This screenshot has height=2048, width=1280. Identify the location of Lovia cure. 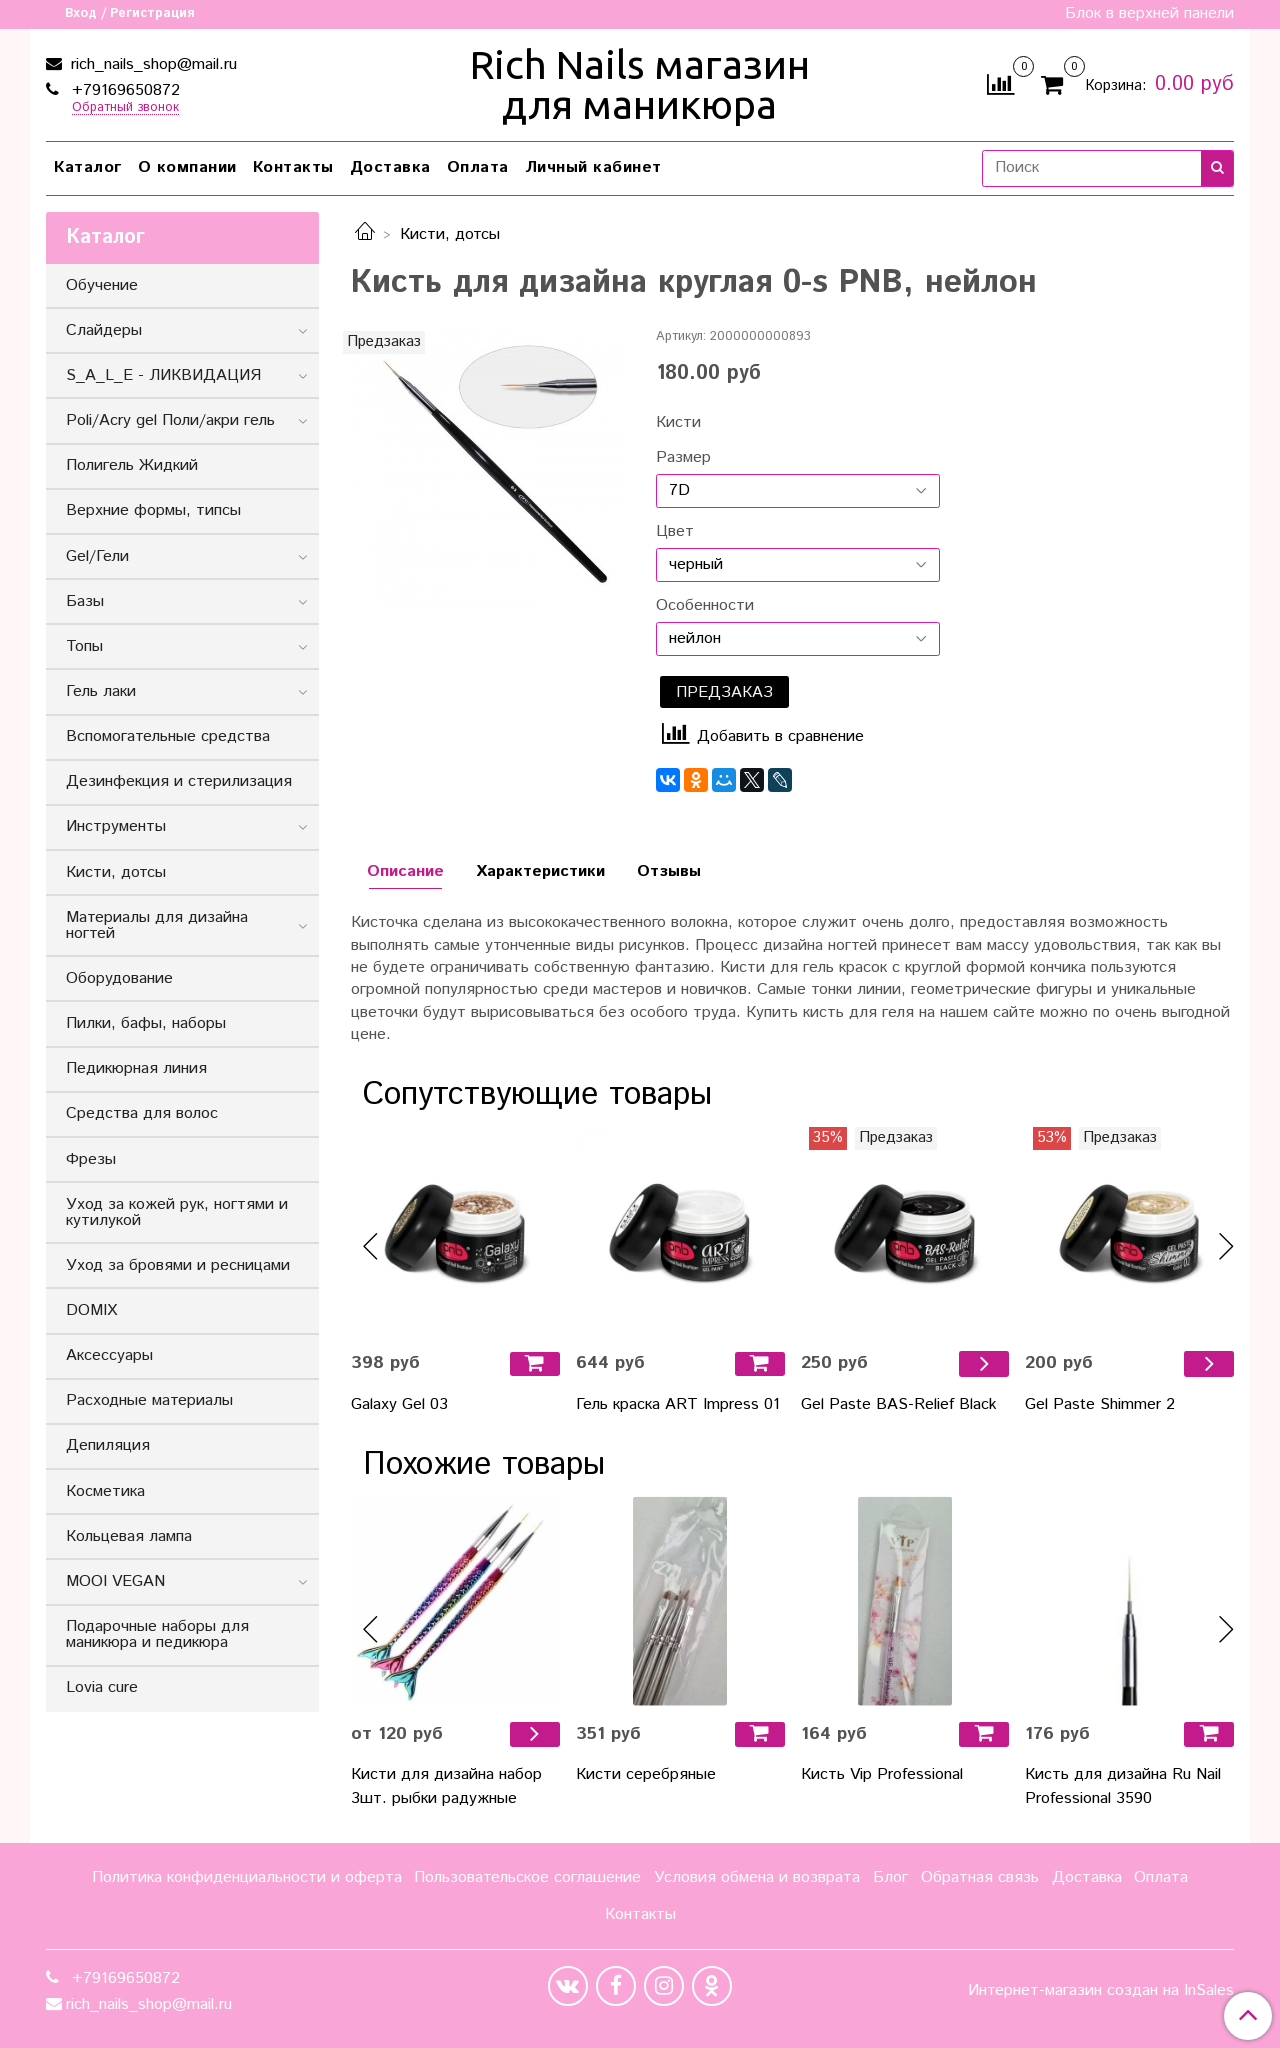
(102, 1687).